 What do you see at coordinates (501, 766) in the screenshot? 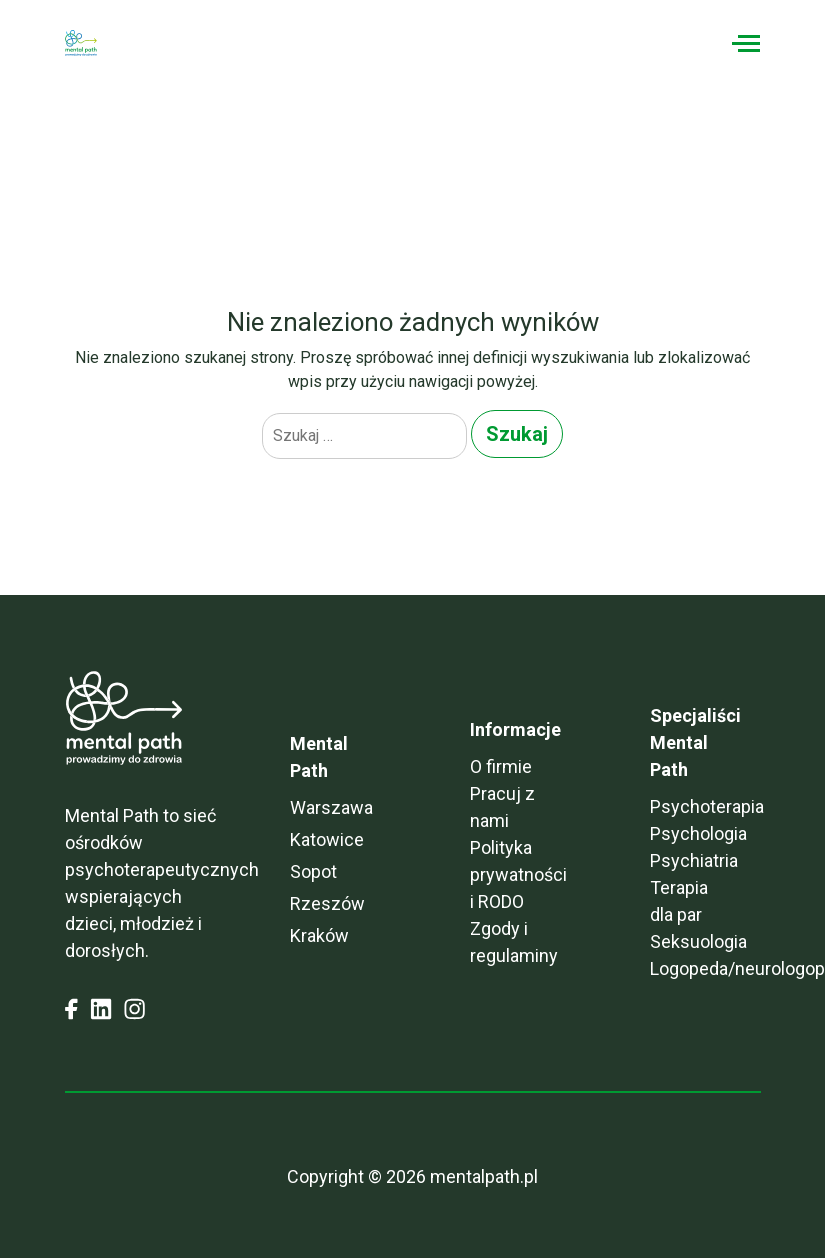
I see `O firmie` at bounding box center [501, 766].